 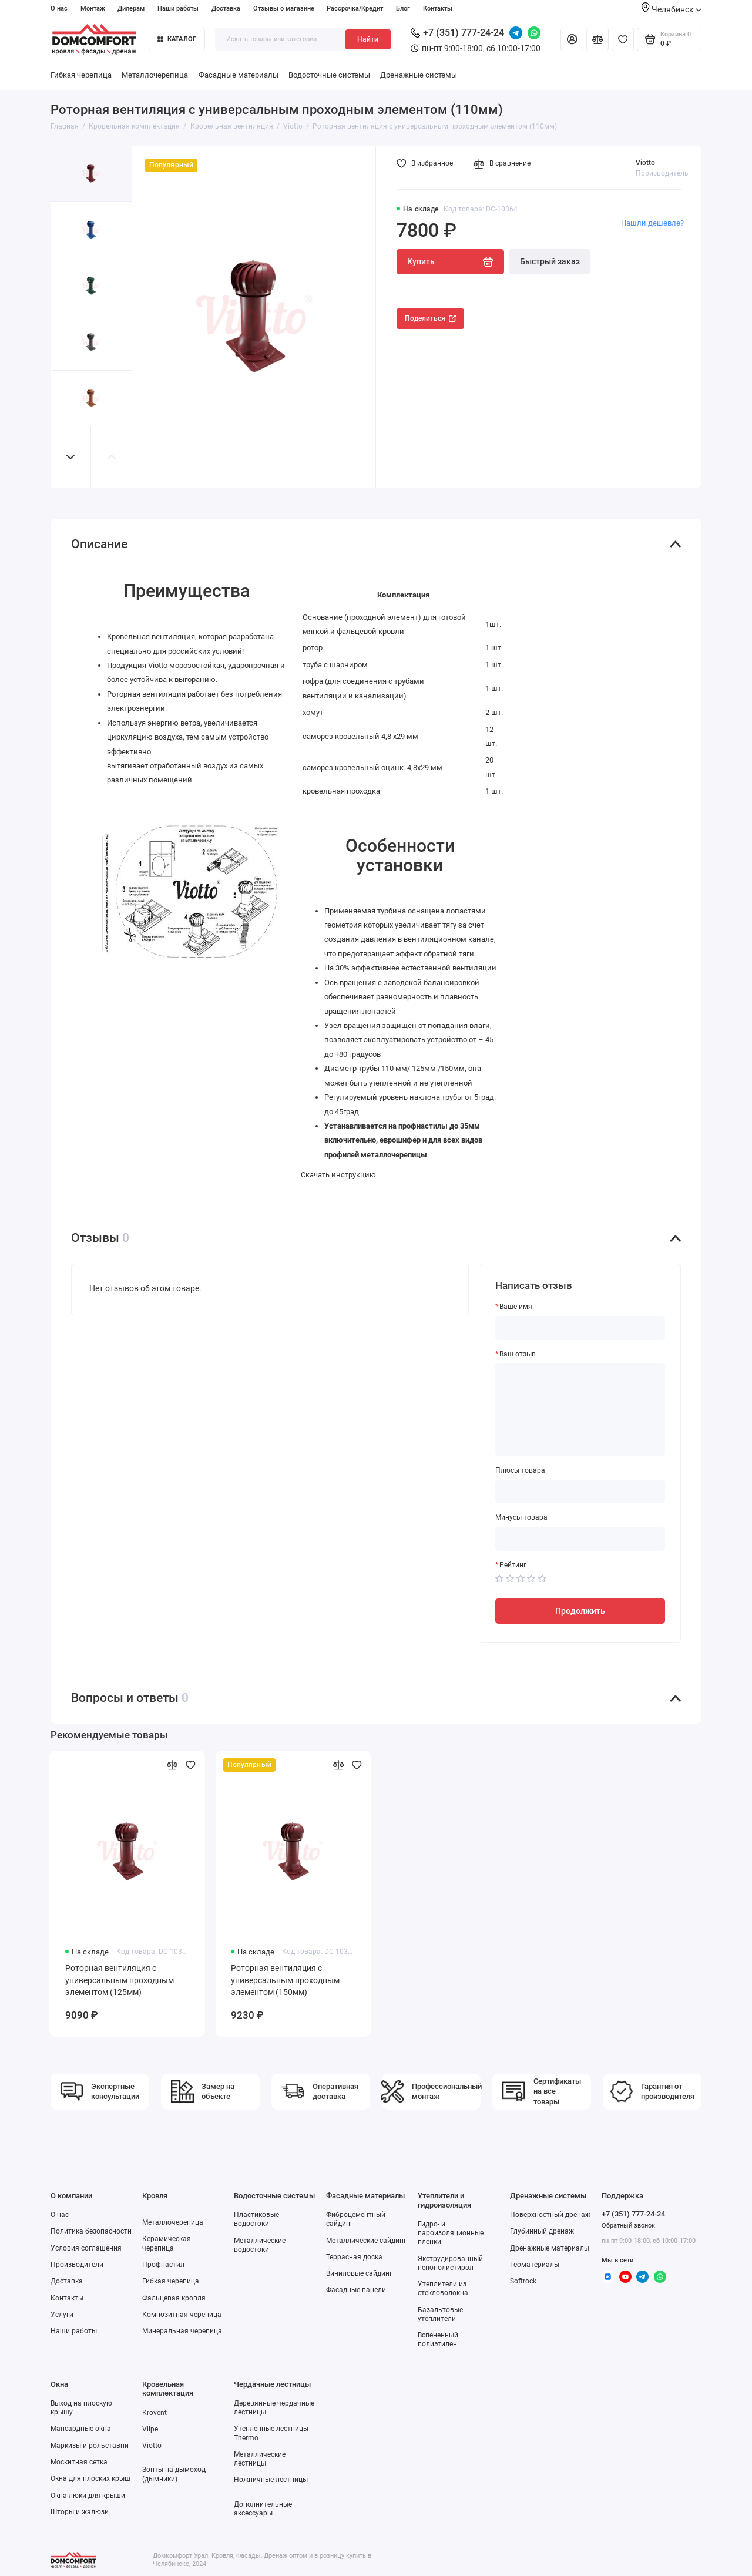 I want to click on Металлические лестницы, so click(x=260, y=2458).